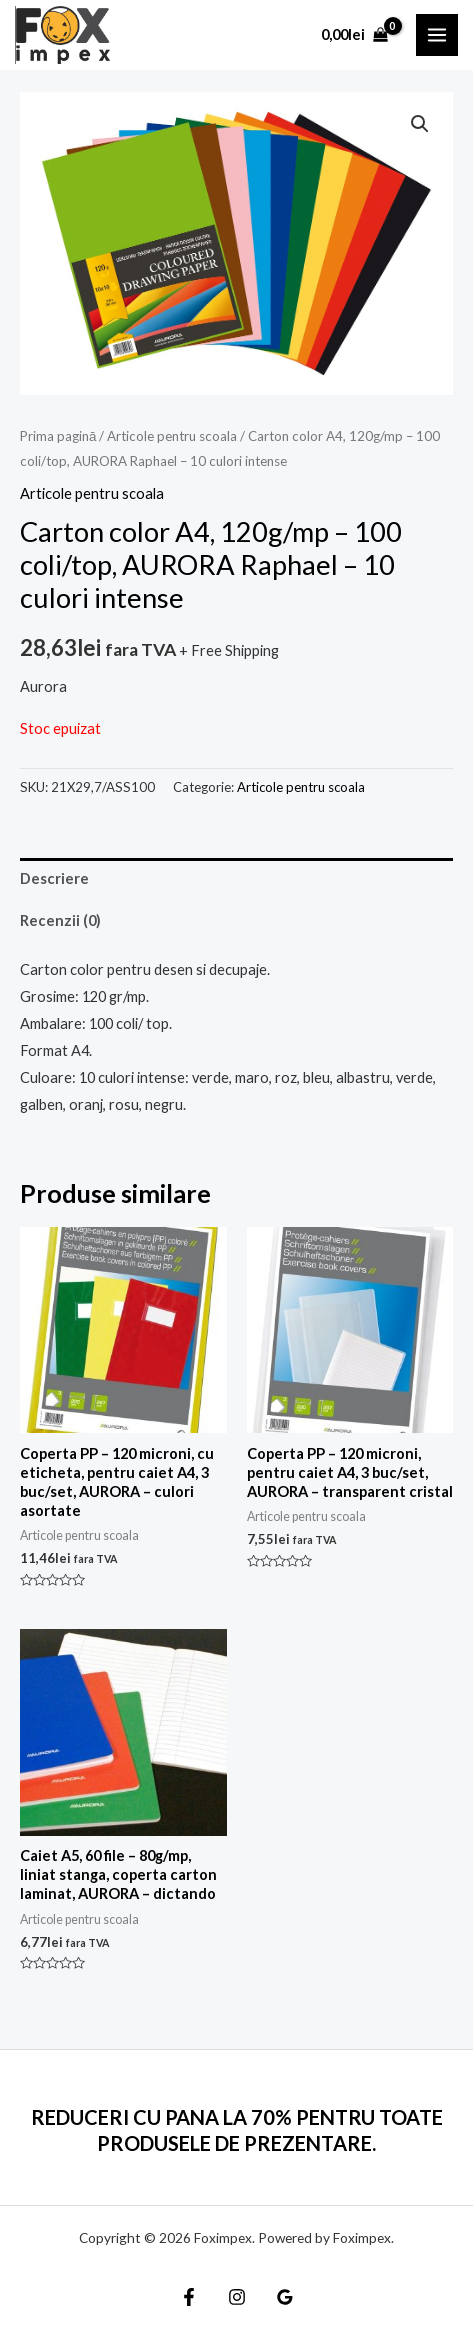  What do you see at coordinates (172, 436) in the screenshot?
I see `Articole pentru scoala` at bounding box center [172, 436].